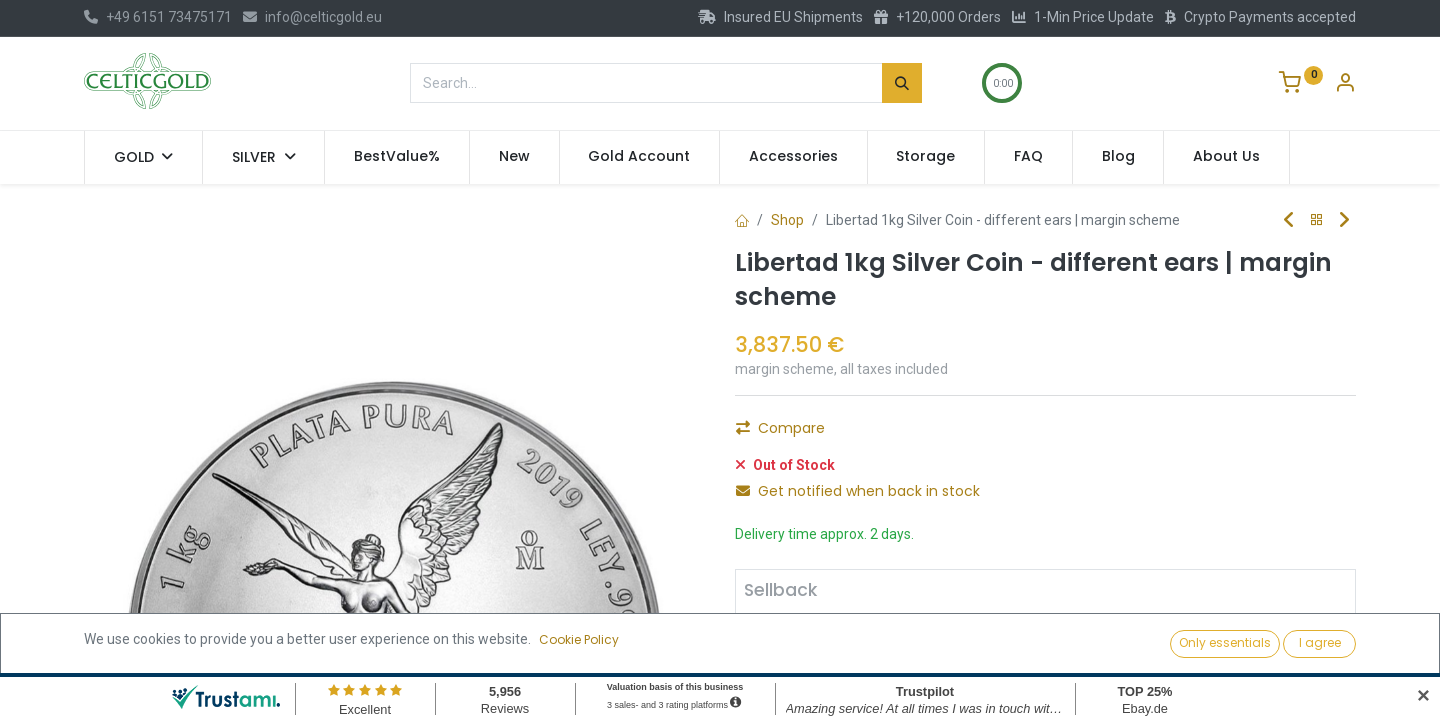  I want to click on [Account Info], so click(1345, 85).